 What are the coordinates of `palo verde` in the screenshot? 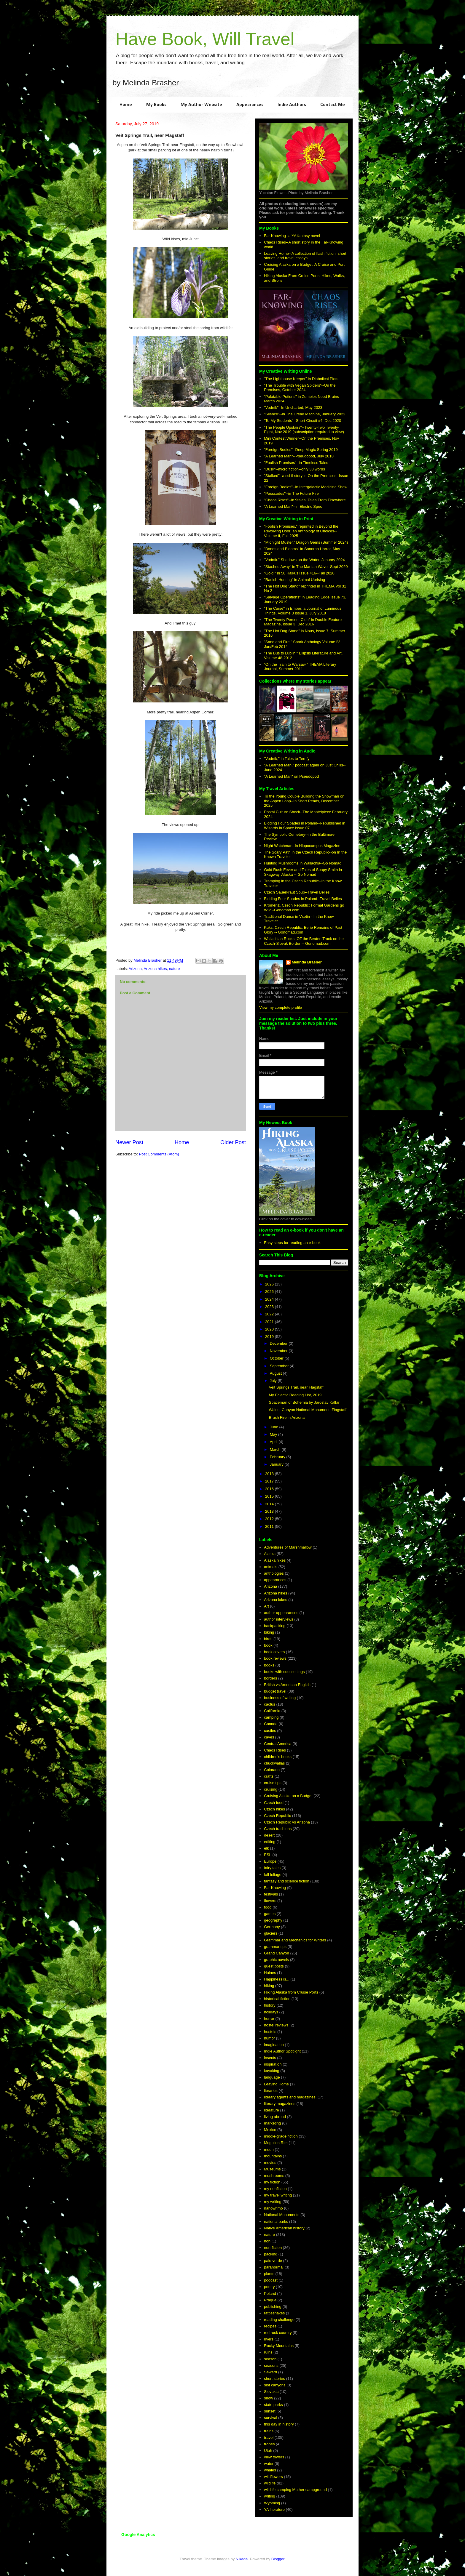 It's located at (273, 2260).